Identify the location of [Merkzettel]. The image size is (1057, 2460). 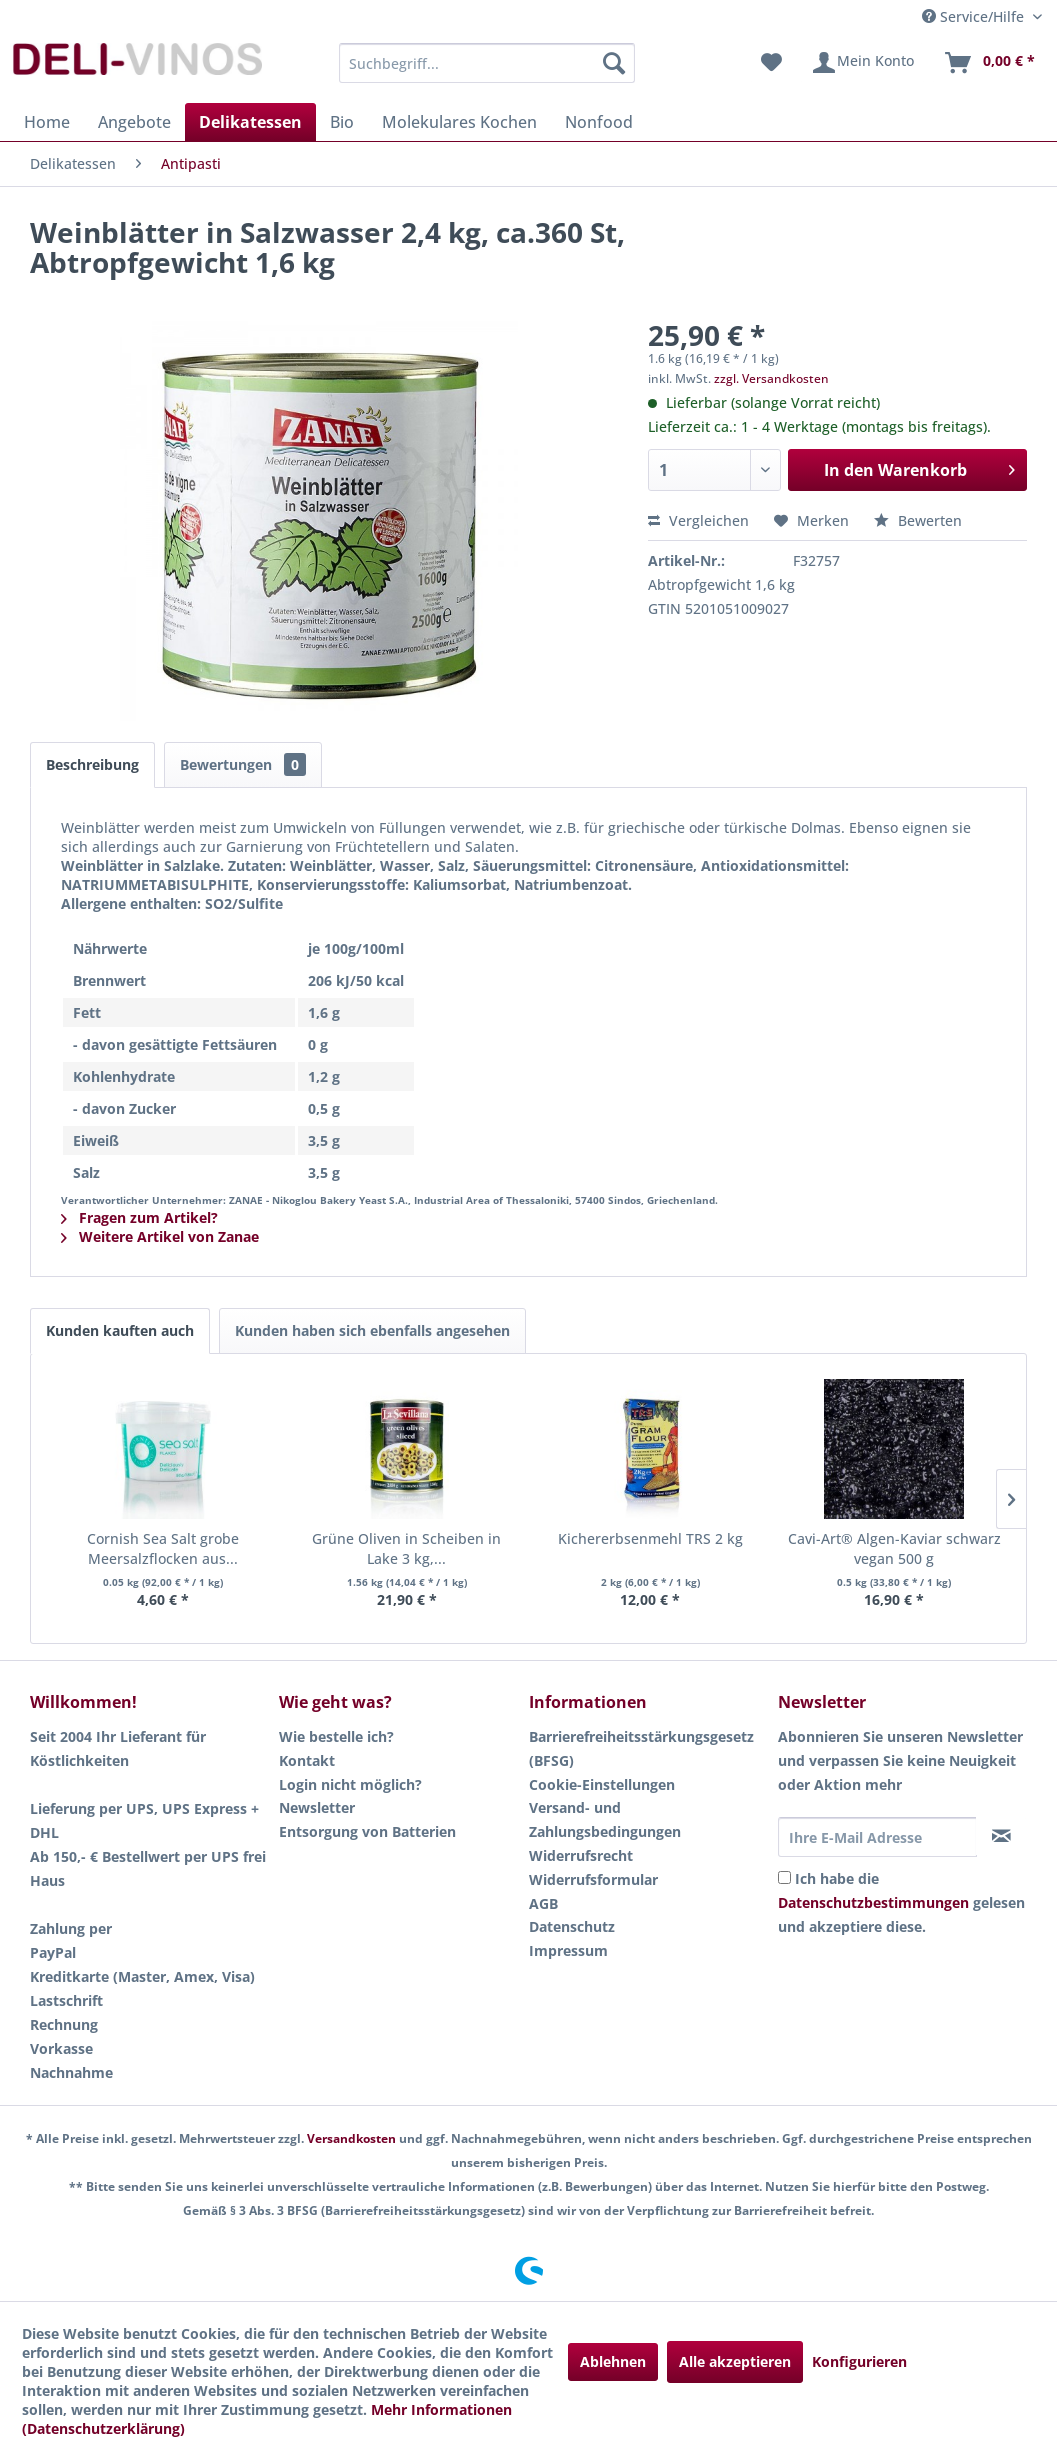
(771, 63).